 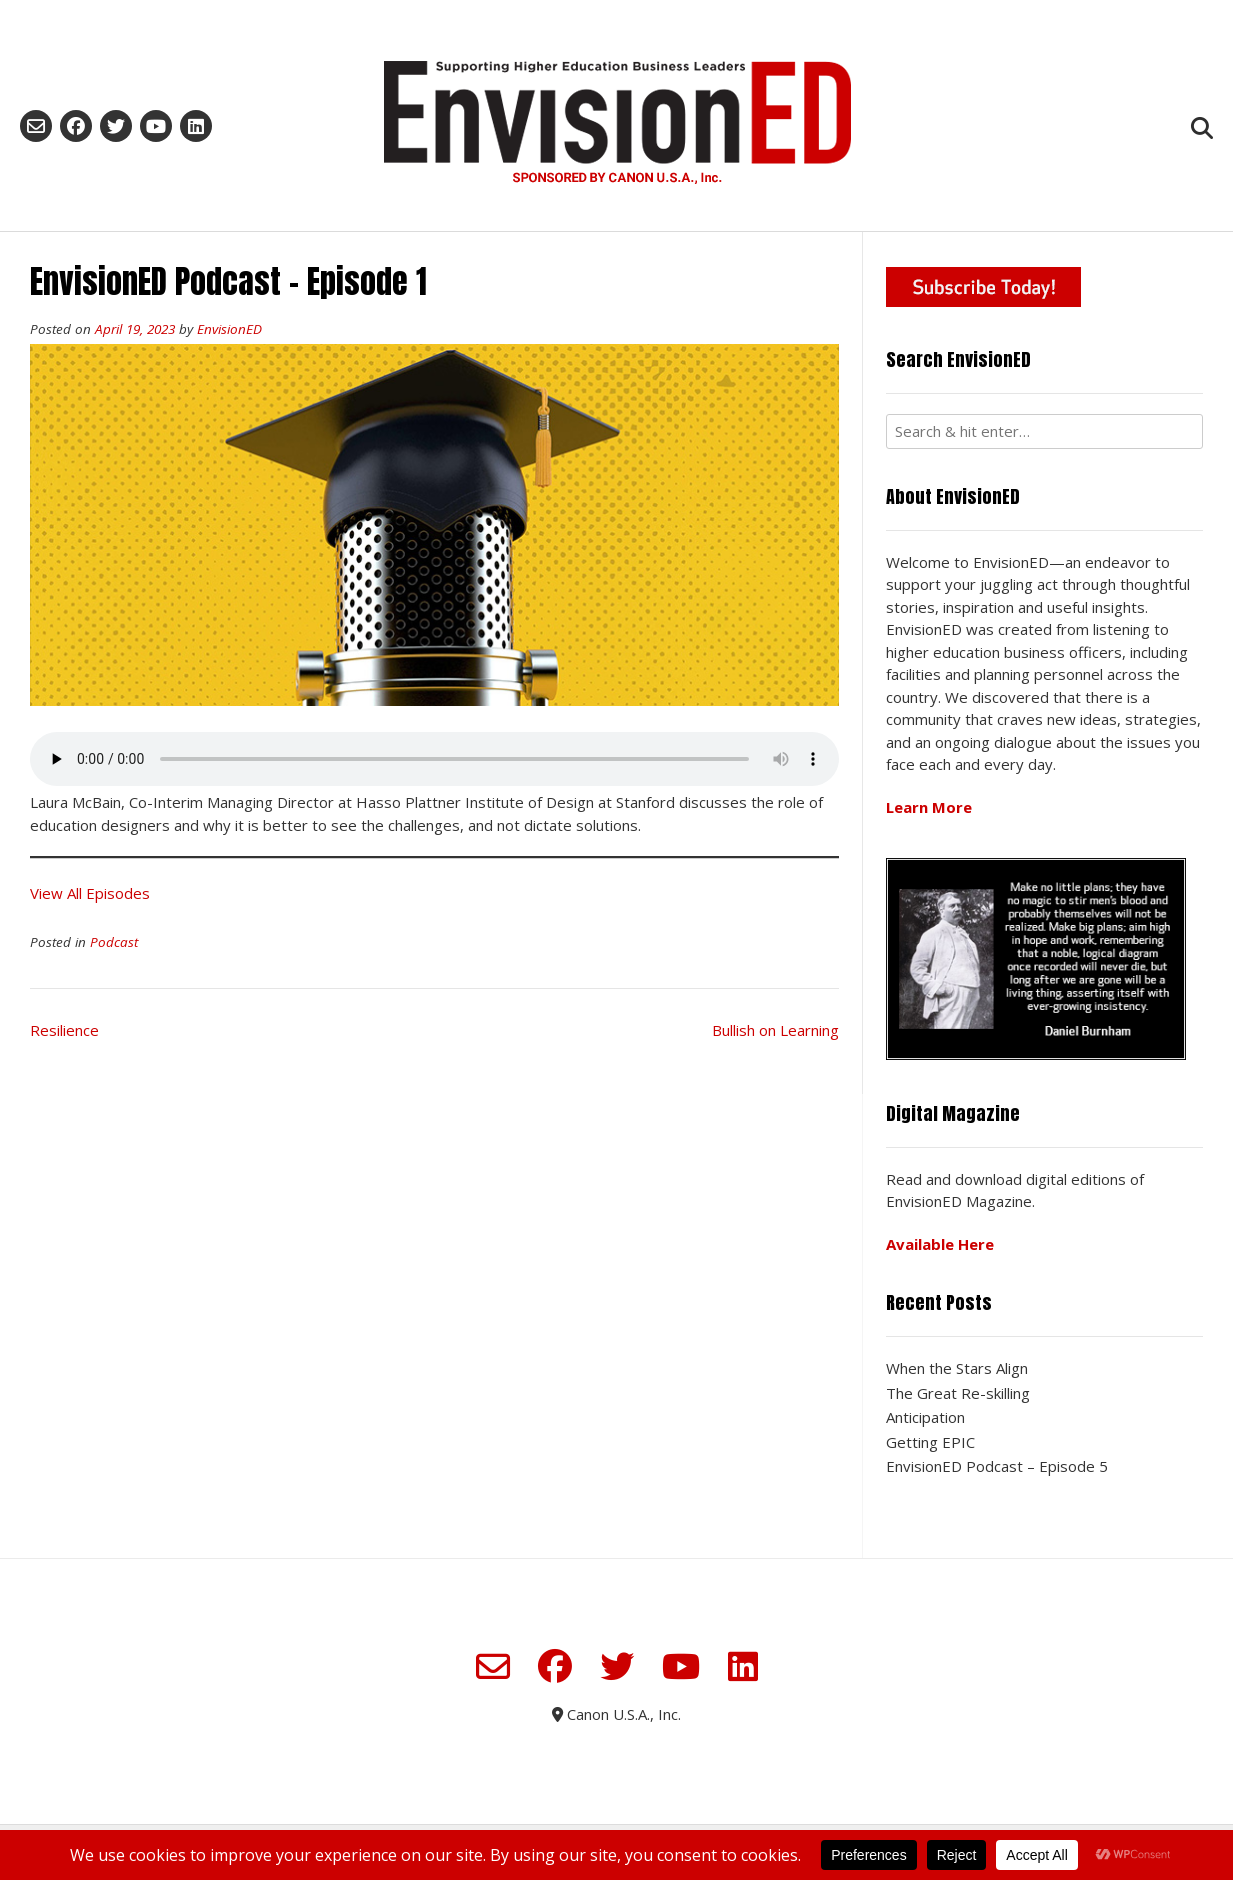 What do you see at coordinates (929, 807) in the screenshot?
I see `Learn More` at bounding box center [929, 807].